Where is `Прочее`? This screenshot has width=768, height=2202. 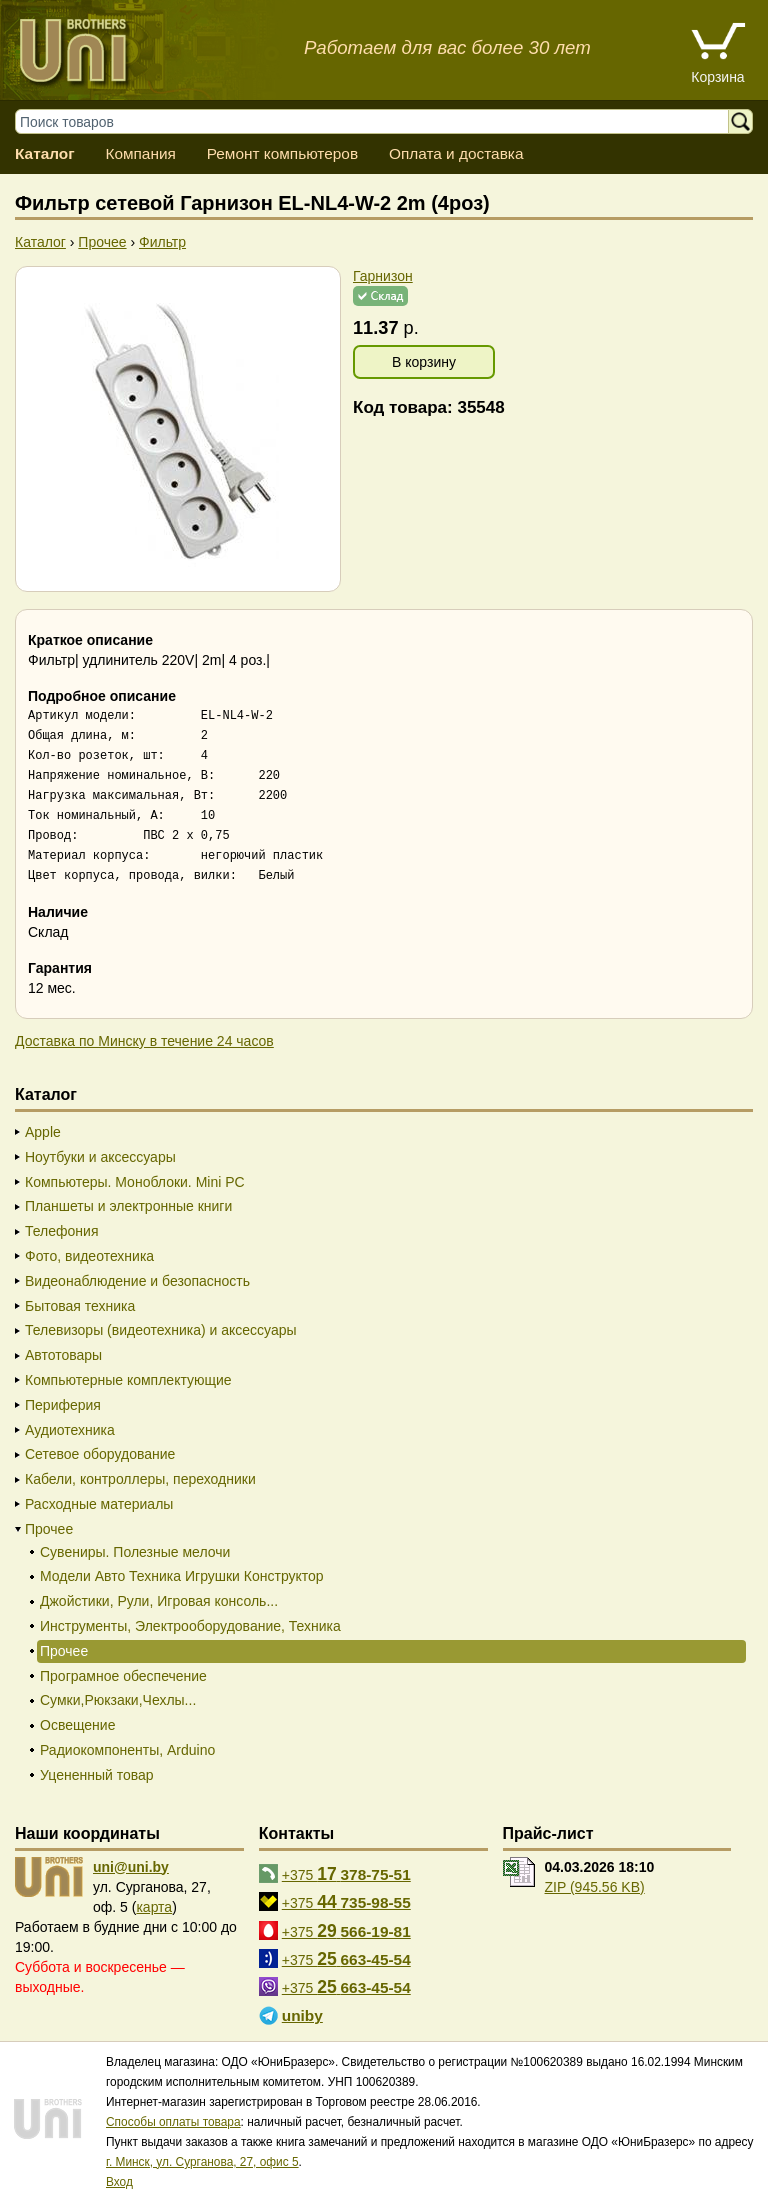
Прочее is located at coordinates (49, 1529).